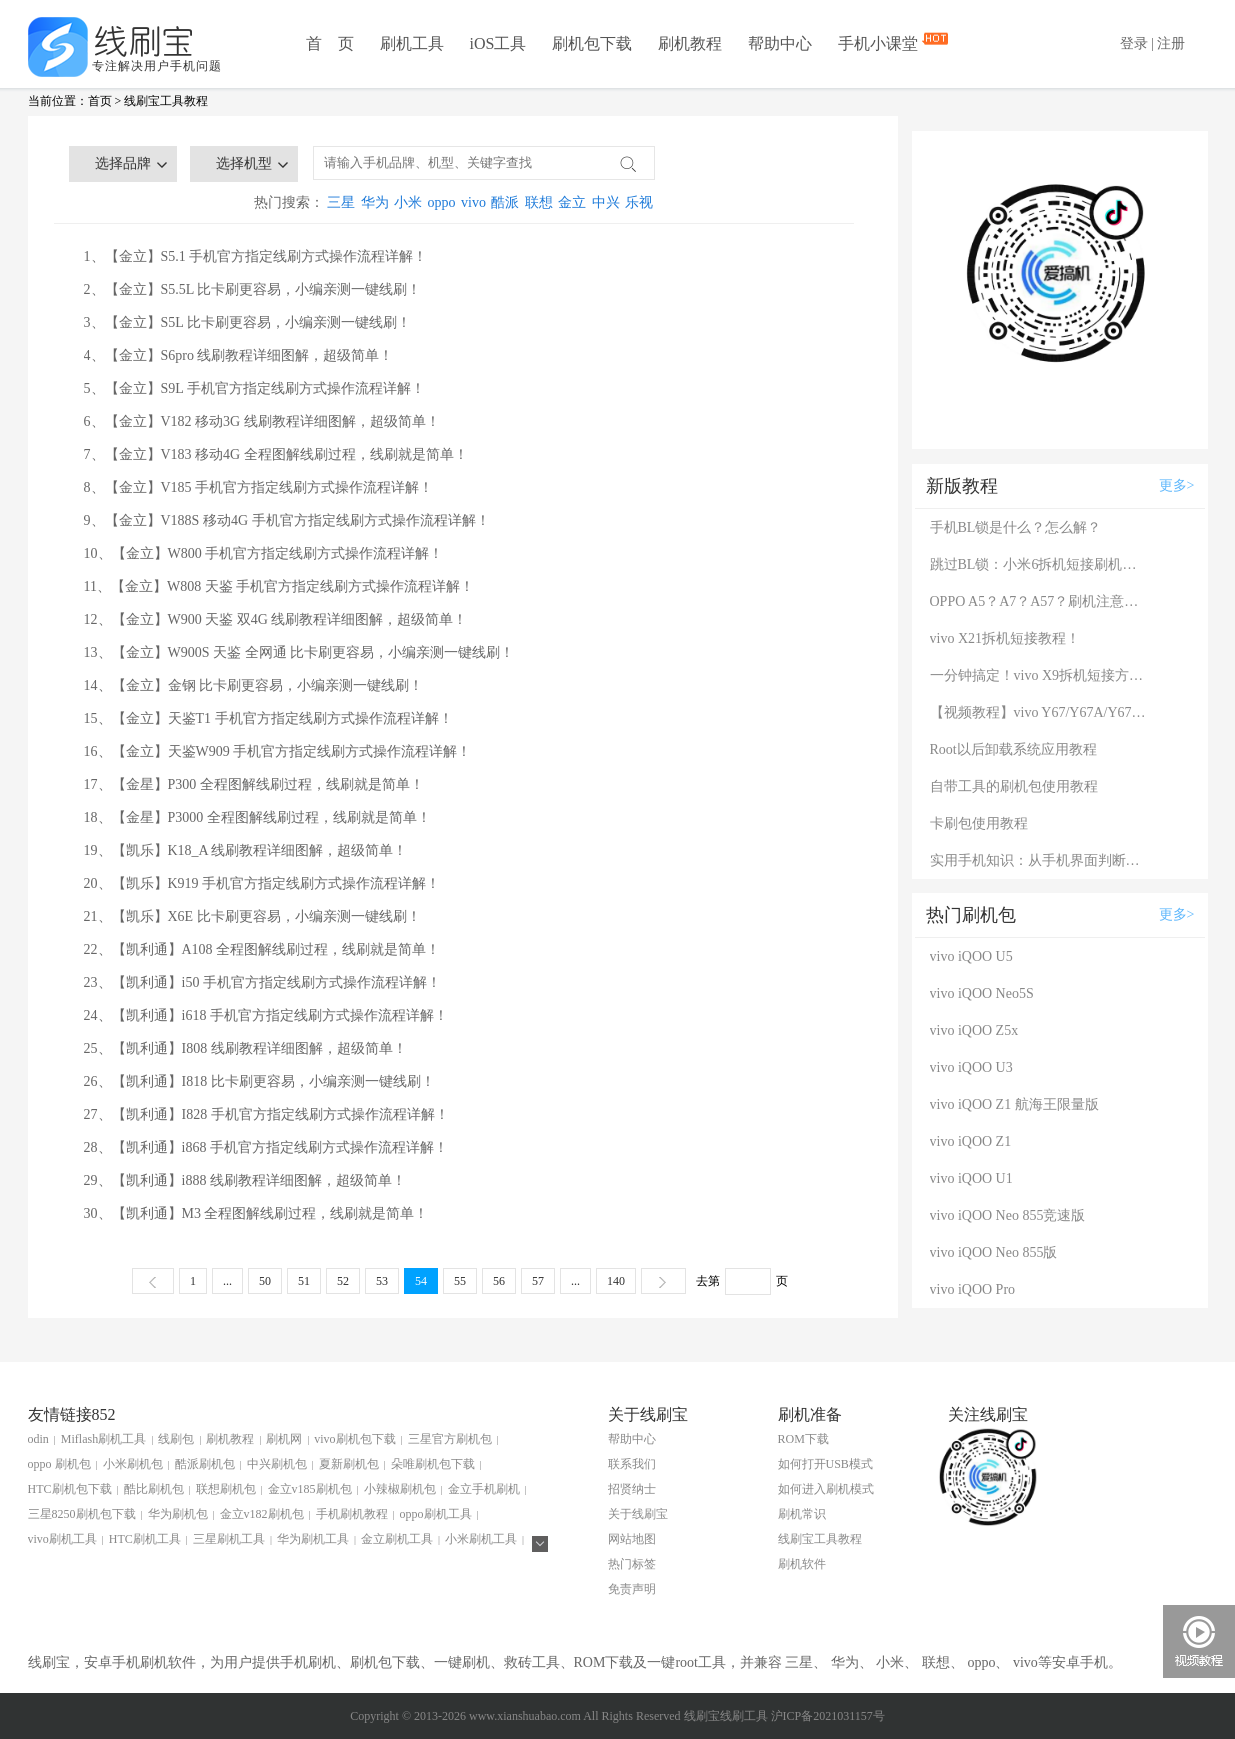 This screenshot has height=1739, width=1235. Describe the element at coordinates (880, 42) in the screenshot. I see `手机小课堂` at that location.